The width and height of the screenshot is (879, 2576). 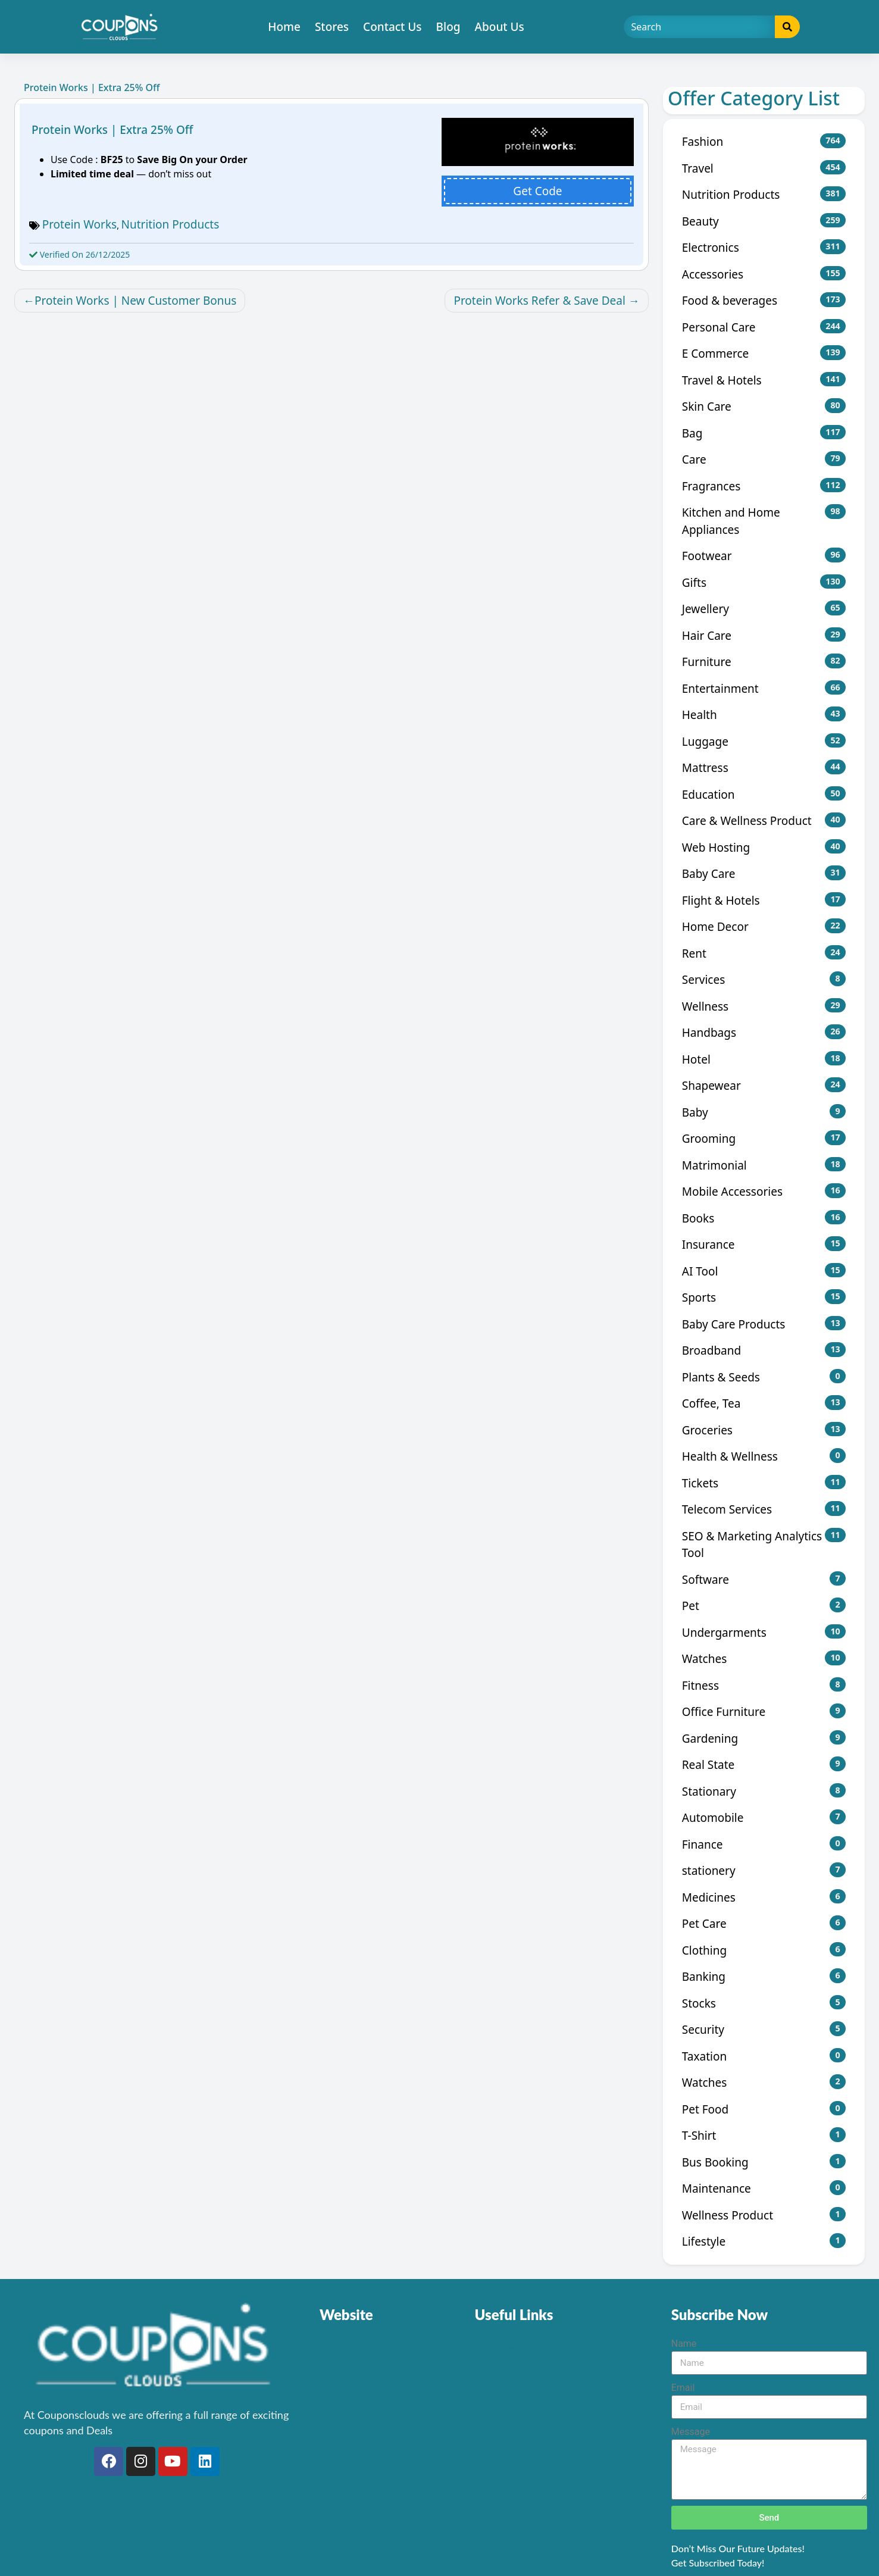 What do you see at coordinates (764, 1791) in the screenshot?
I see `Stationary` at bounding box center [764, 1791].